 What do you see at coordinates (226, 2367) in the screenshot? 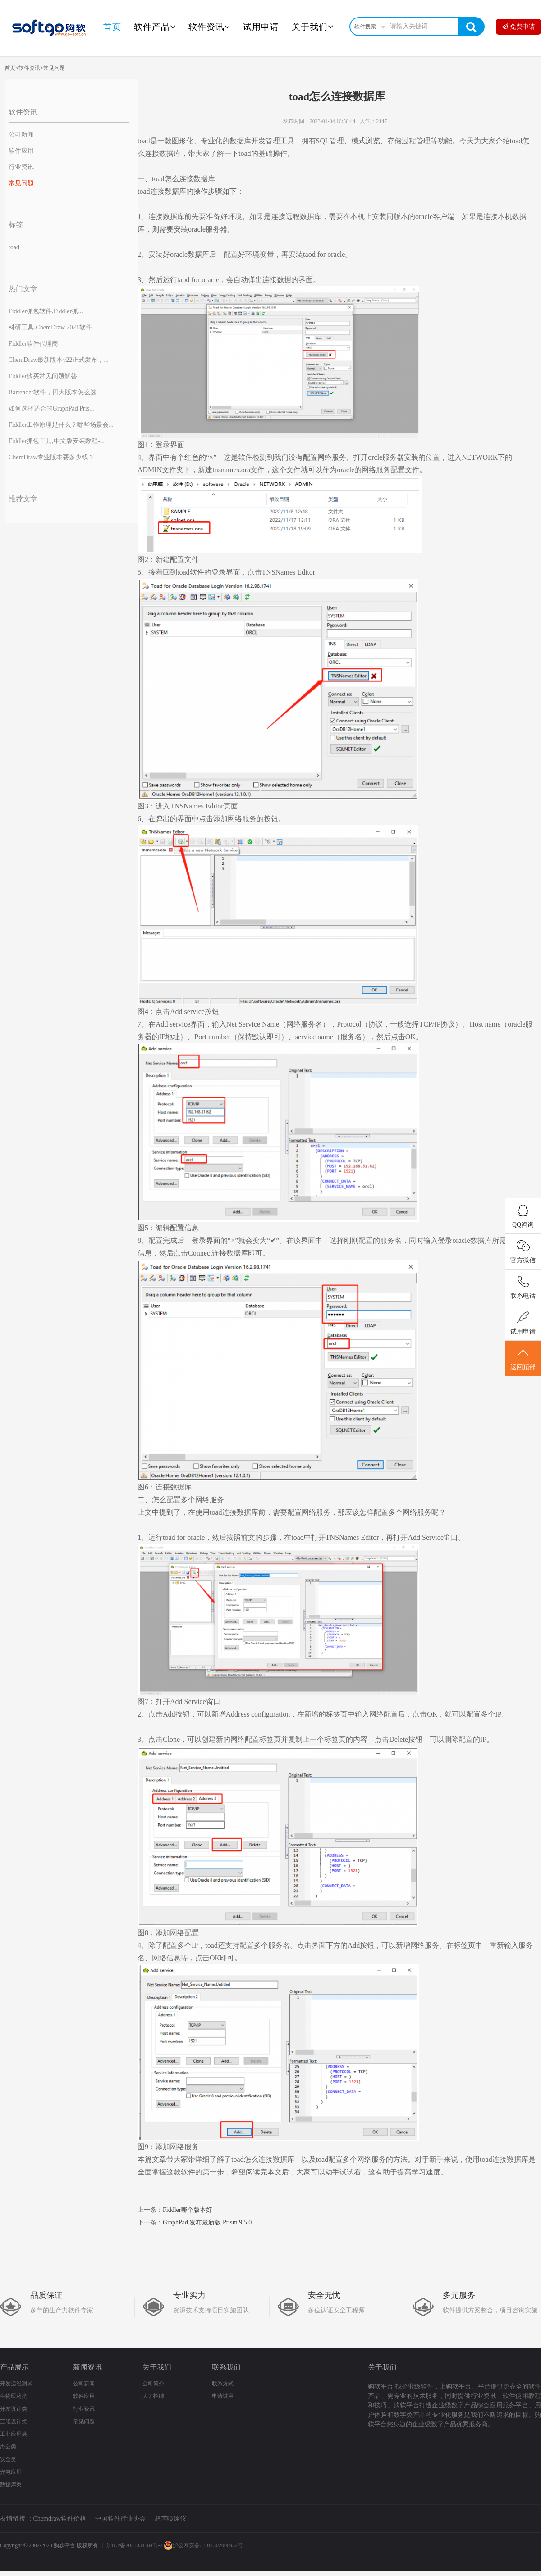
I see `联系我们` at bounding box center [226, 2367].